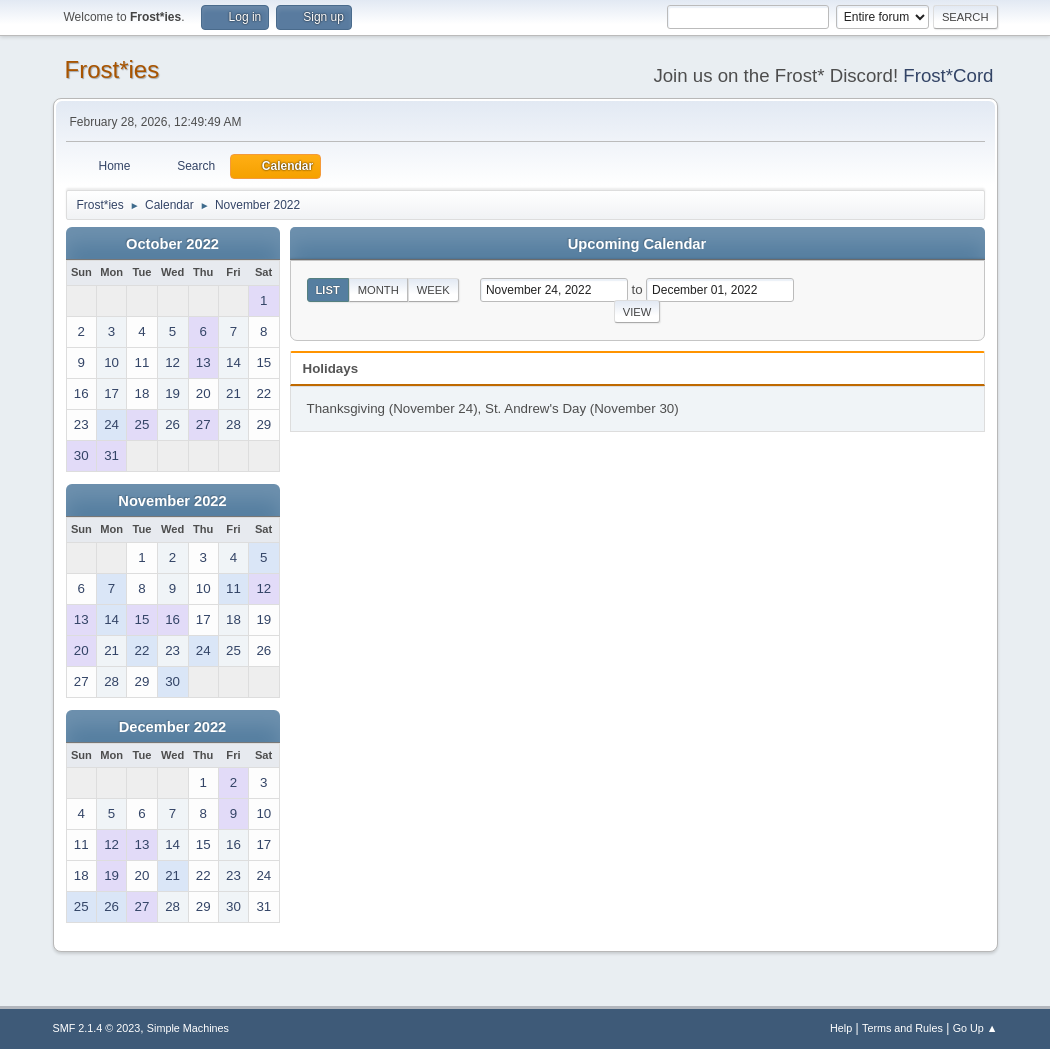 The image size is (1050, 1049). I want to click on Month, so click(378, 290).